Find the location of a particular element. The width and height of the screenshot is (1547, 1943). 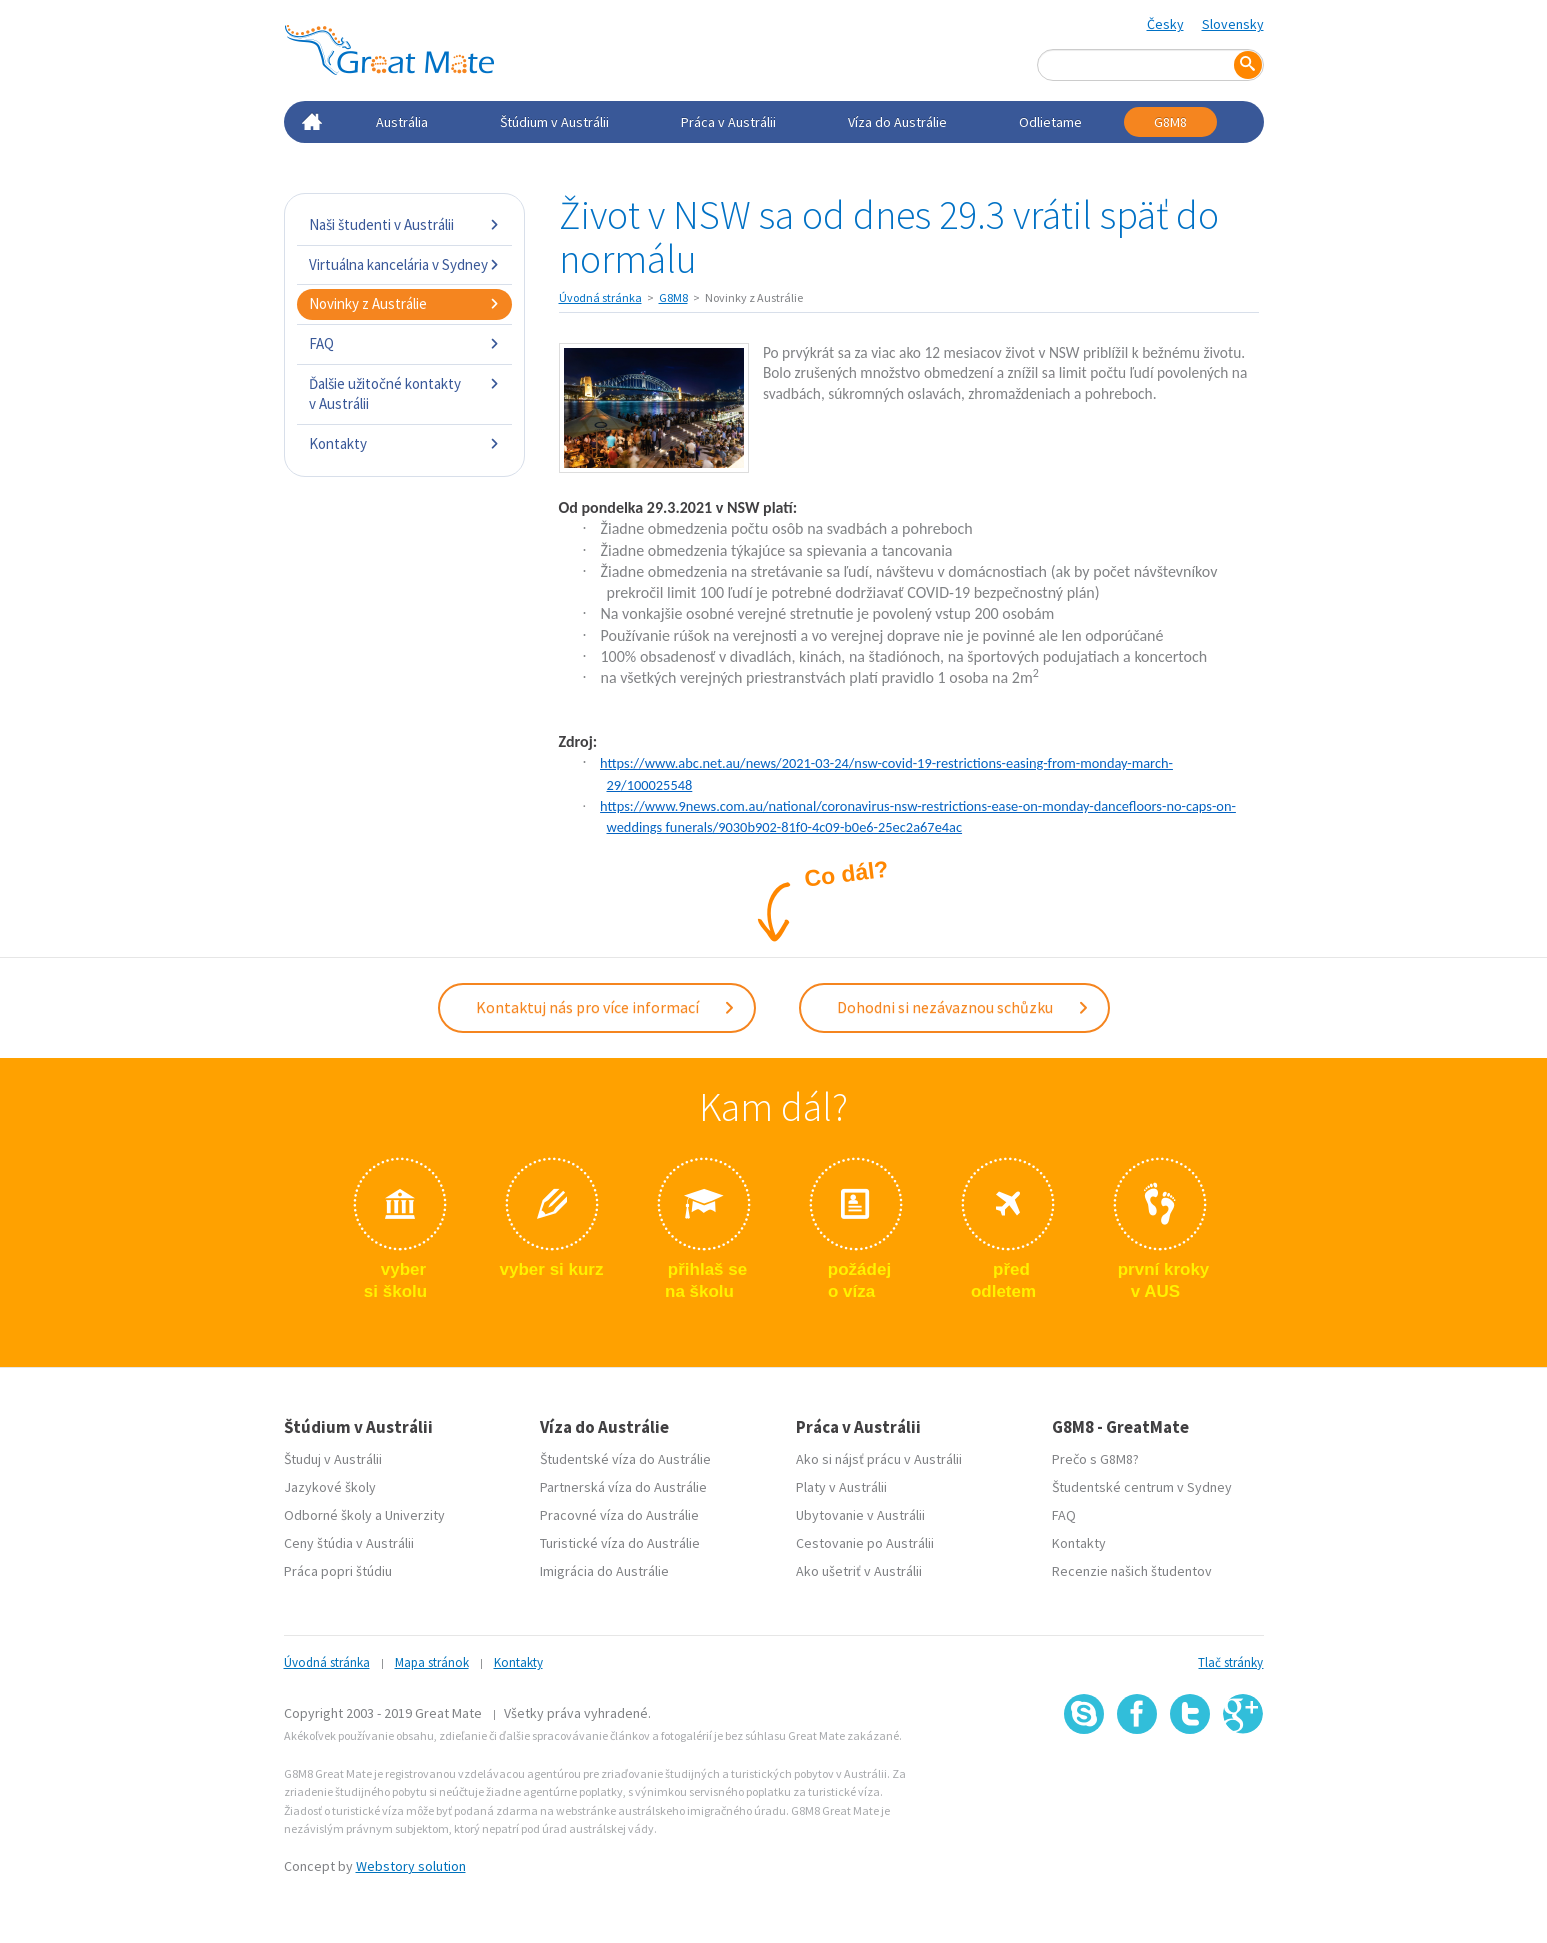

Ako si nájsť prácu v Austrálii is located at coordinates (879, 1459).